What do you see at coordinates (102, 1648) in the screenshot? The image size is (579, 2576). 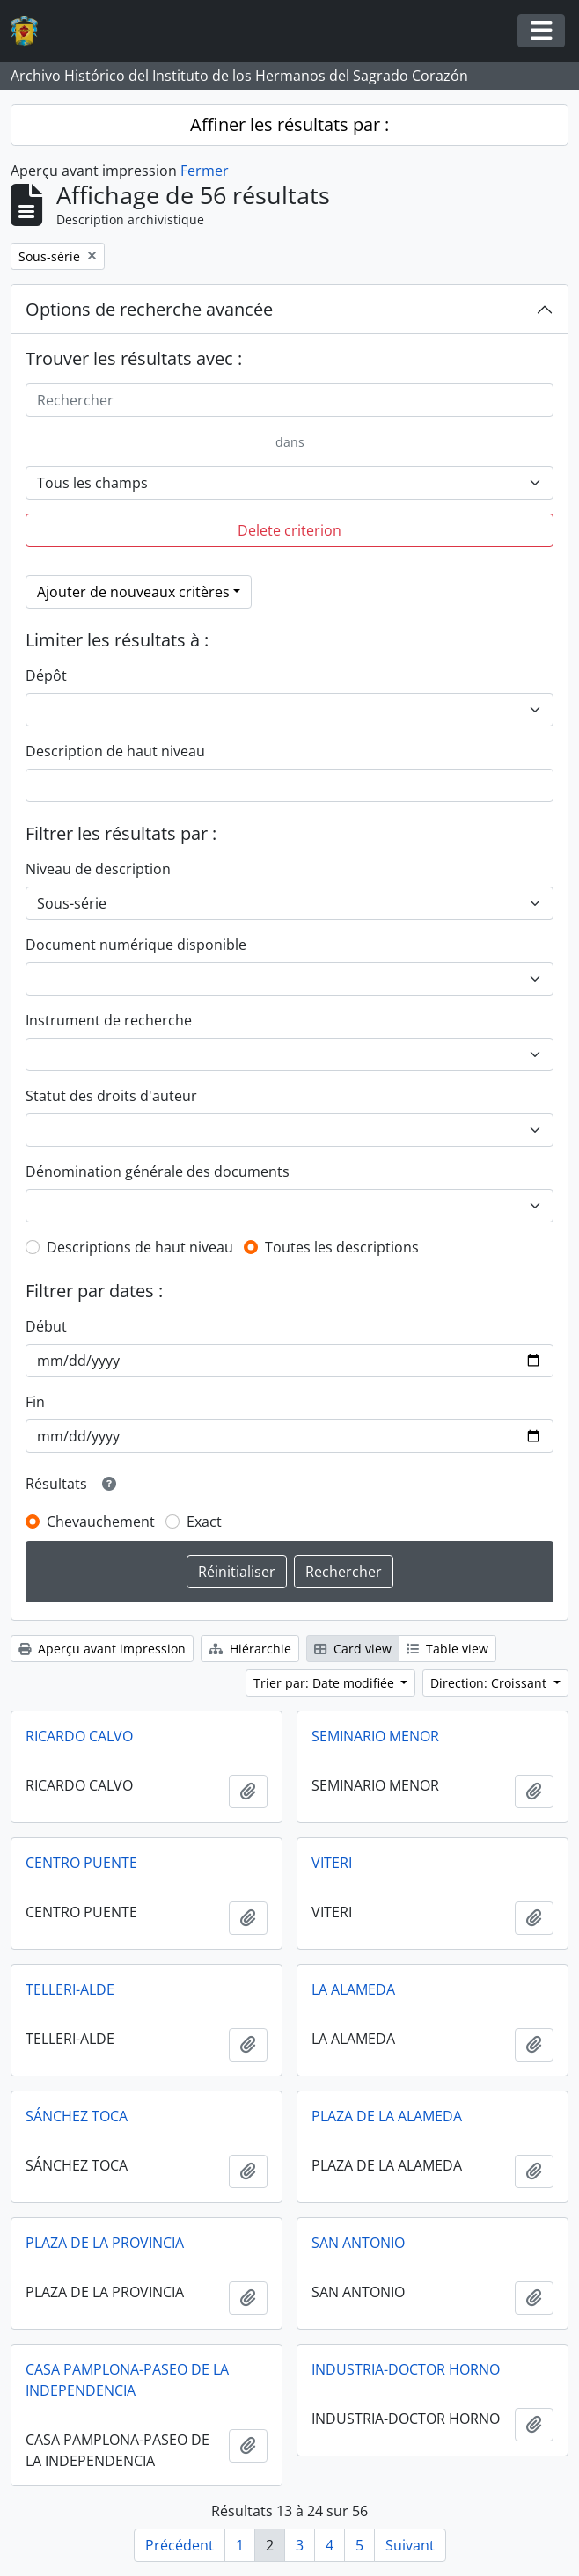 I see `Aperçu avant impression` at bounding box center [102, 1648].